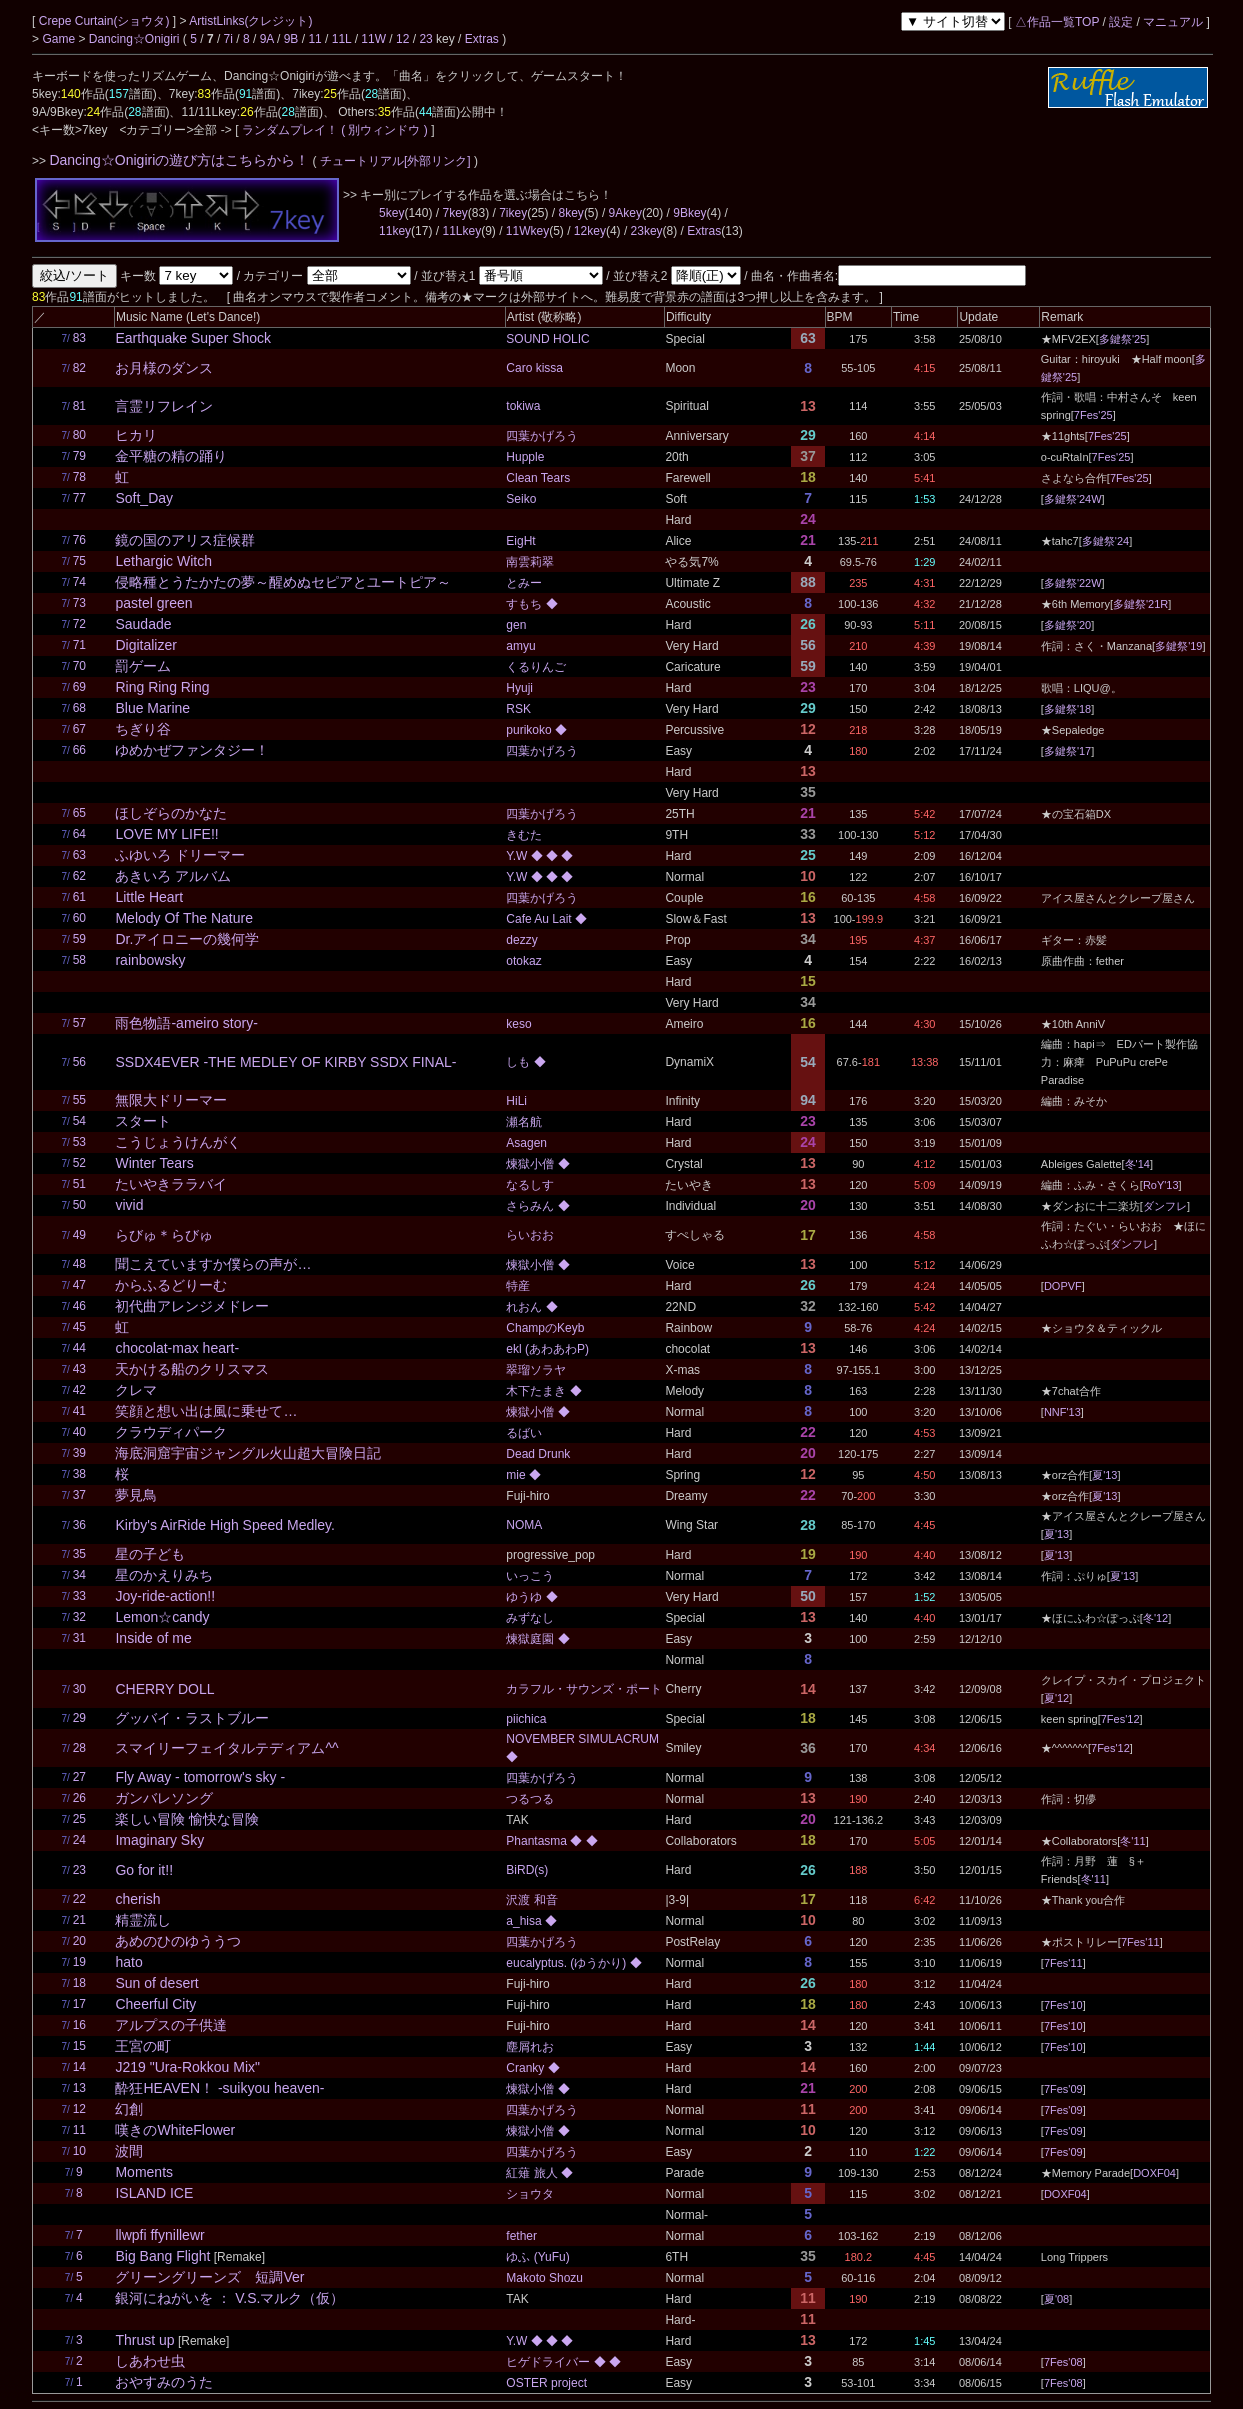 The image size is (1243, 2409). What do you see at coordinates (79, 582) in the screenshot?
I see `74` at bounding box center [79, 582].